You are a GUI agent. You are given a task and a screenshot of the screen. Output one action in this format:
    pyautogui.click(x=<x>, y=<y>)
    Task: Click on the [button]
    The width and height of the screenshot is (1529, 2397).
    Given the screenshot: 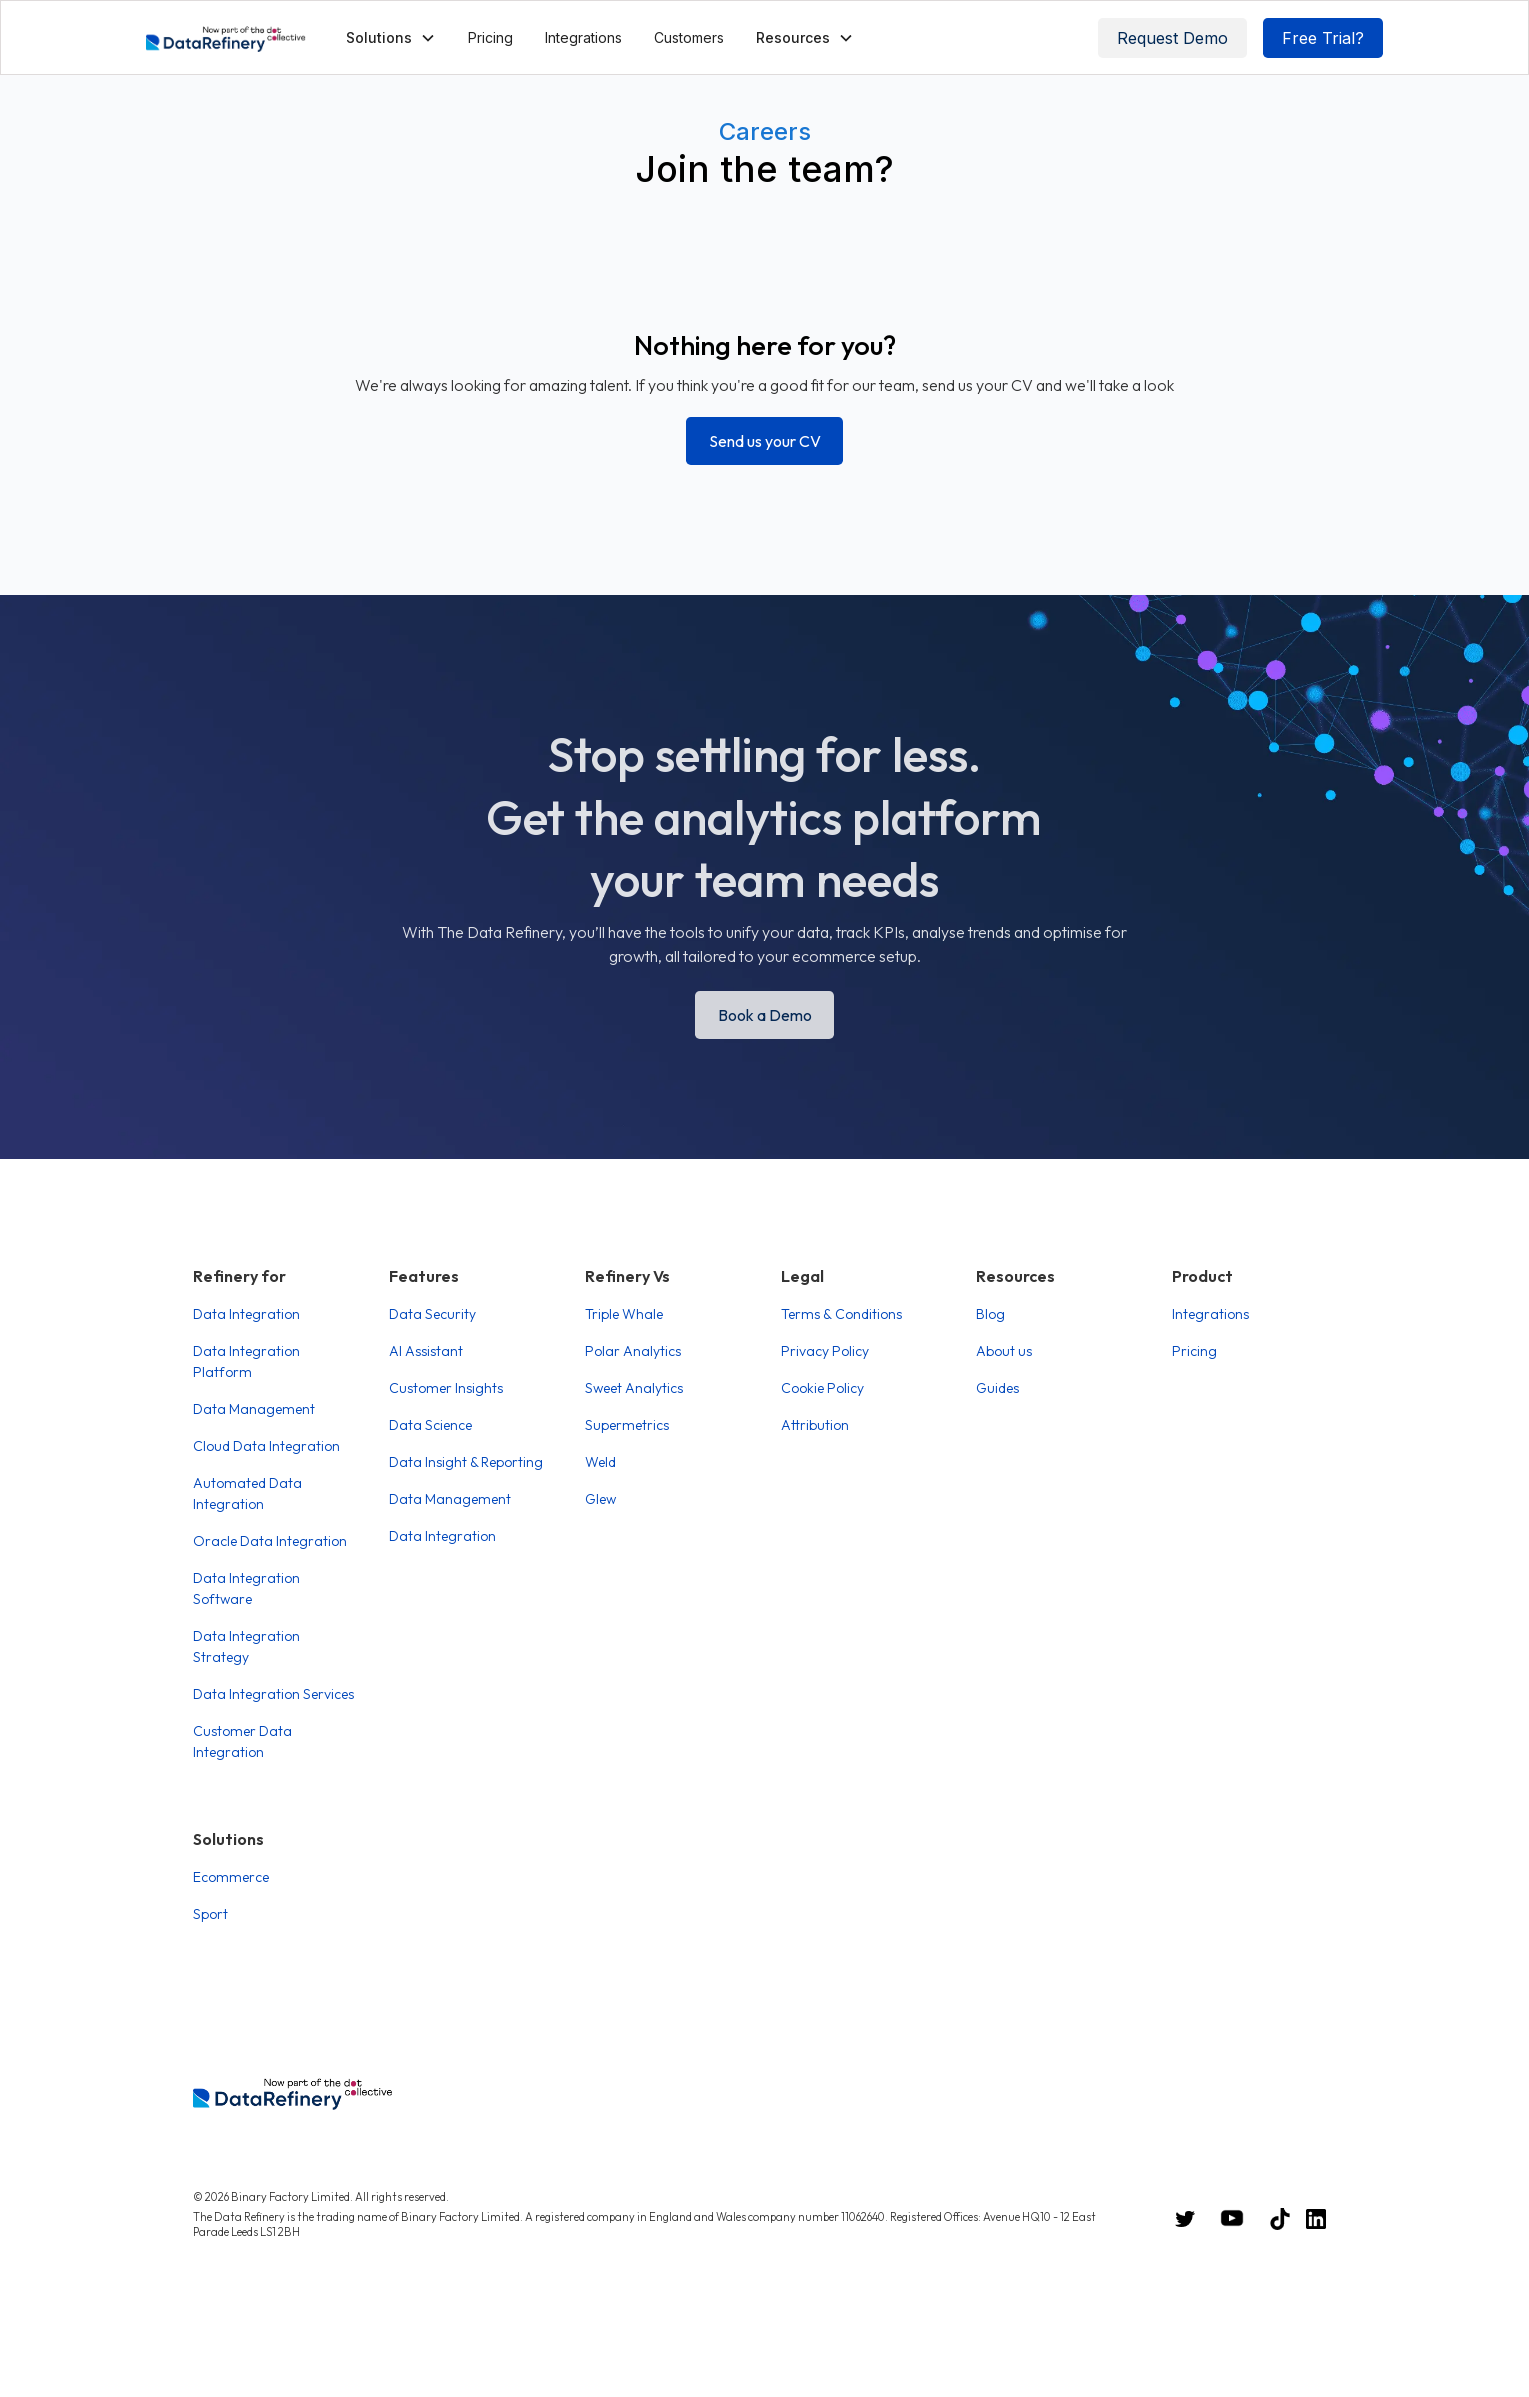 What is the action you would take?
    pyautogui.click(x=391, y=37)
    